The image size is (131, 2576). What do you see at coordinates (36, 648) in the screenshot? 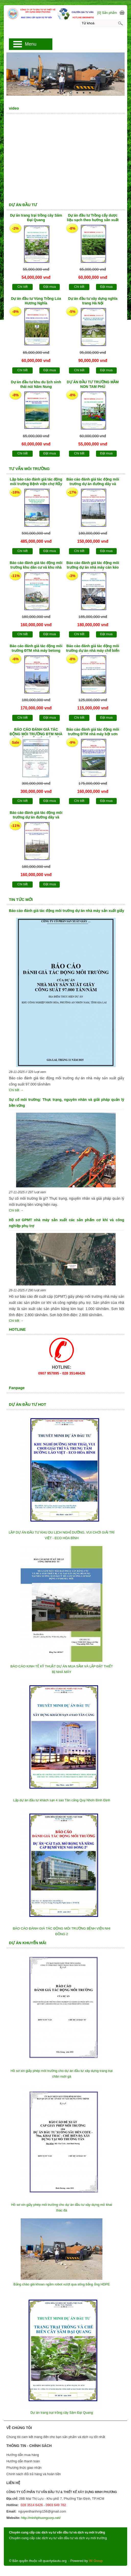
I see `Báo cáo đánh giá tác động môi trường ĐTM nhà máy betong` at bounding box center [36, 648].